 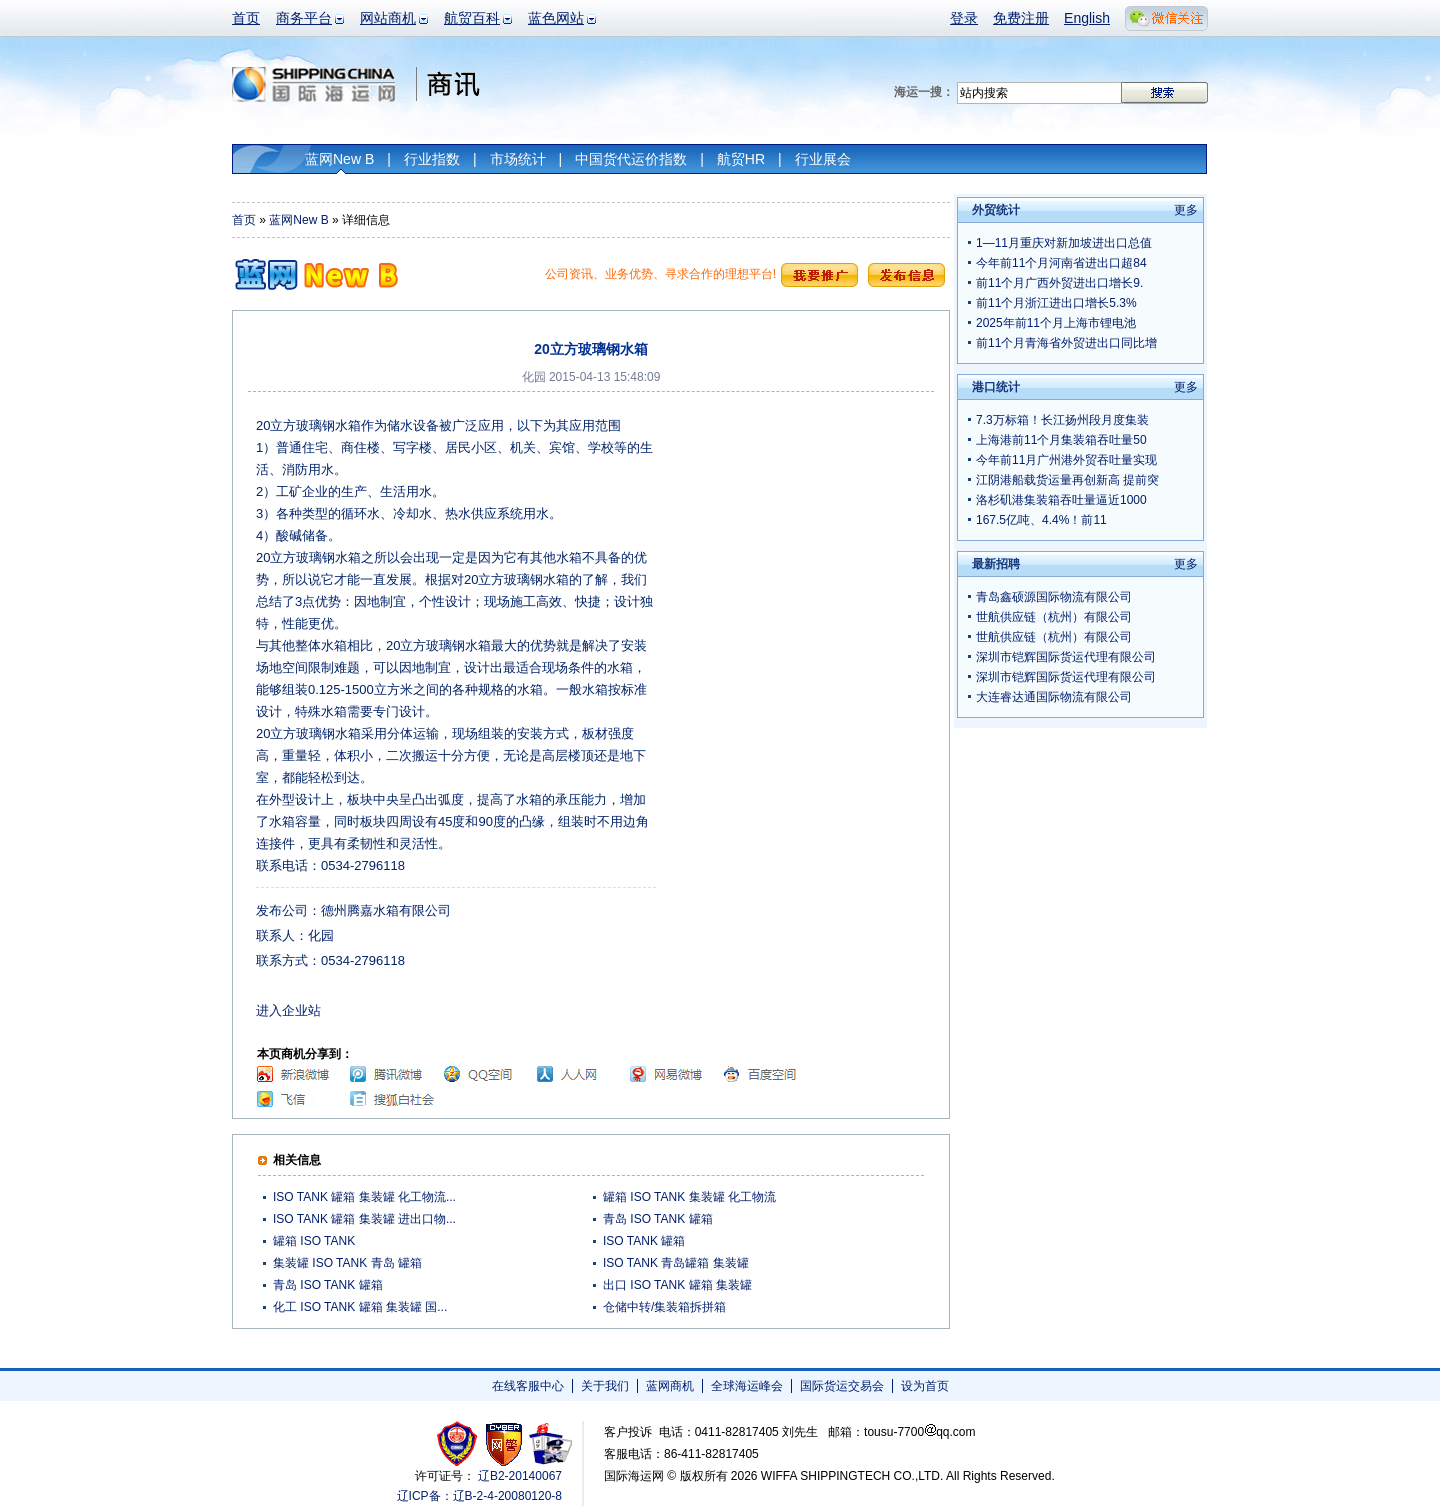 I want to click on 仓储中转/集装箱拆拼箱, so click(x=664, y=1307).